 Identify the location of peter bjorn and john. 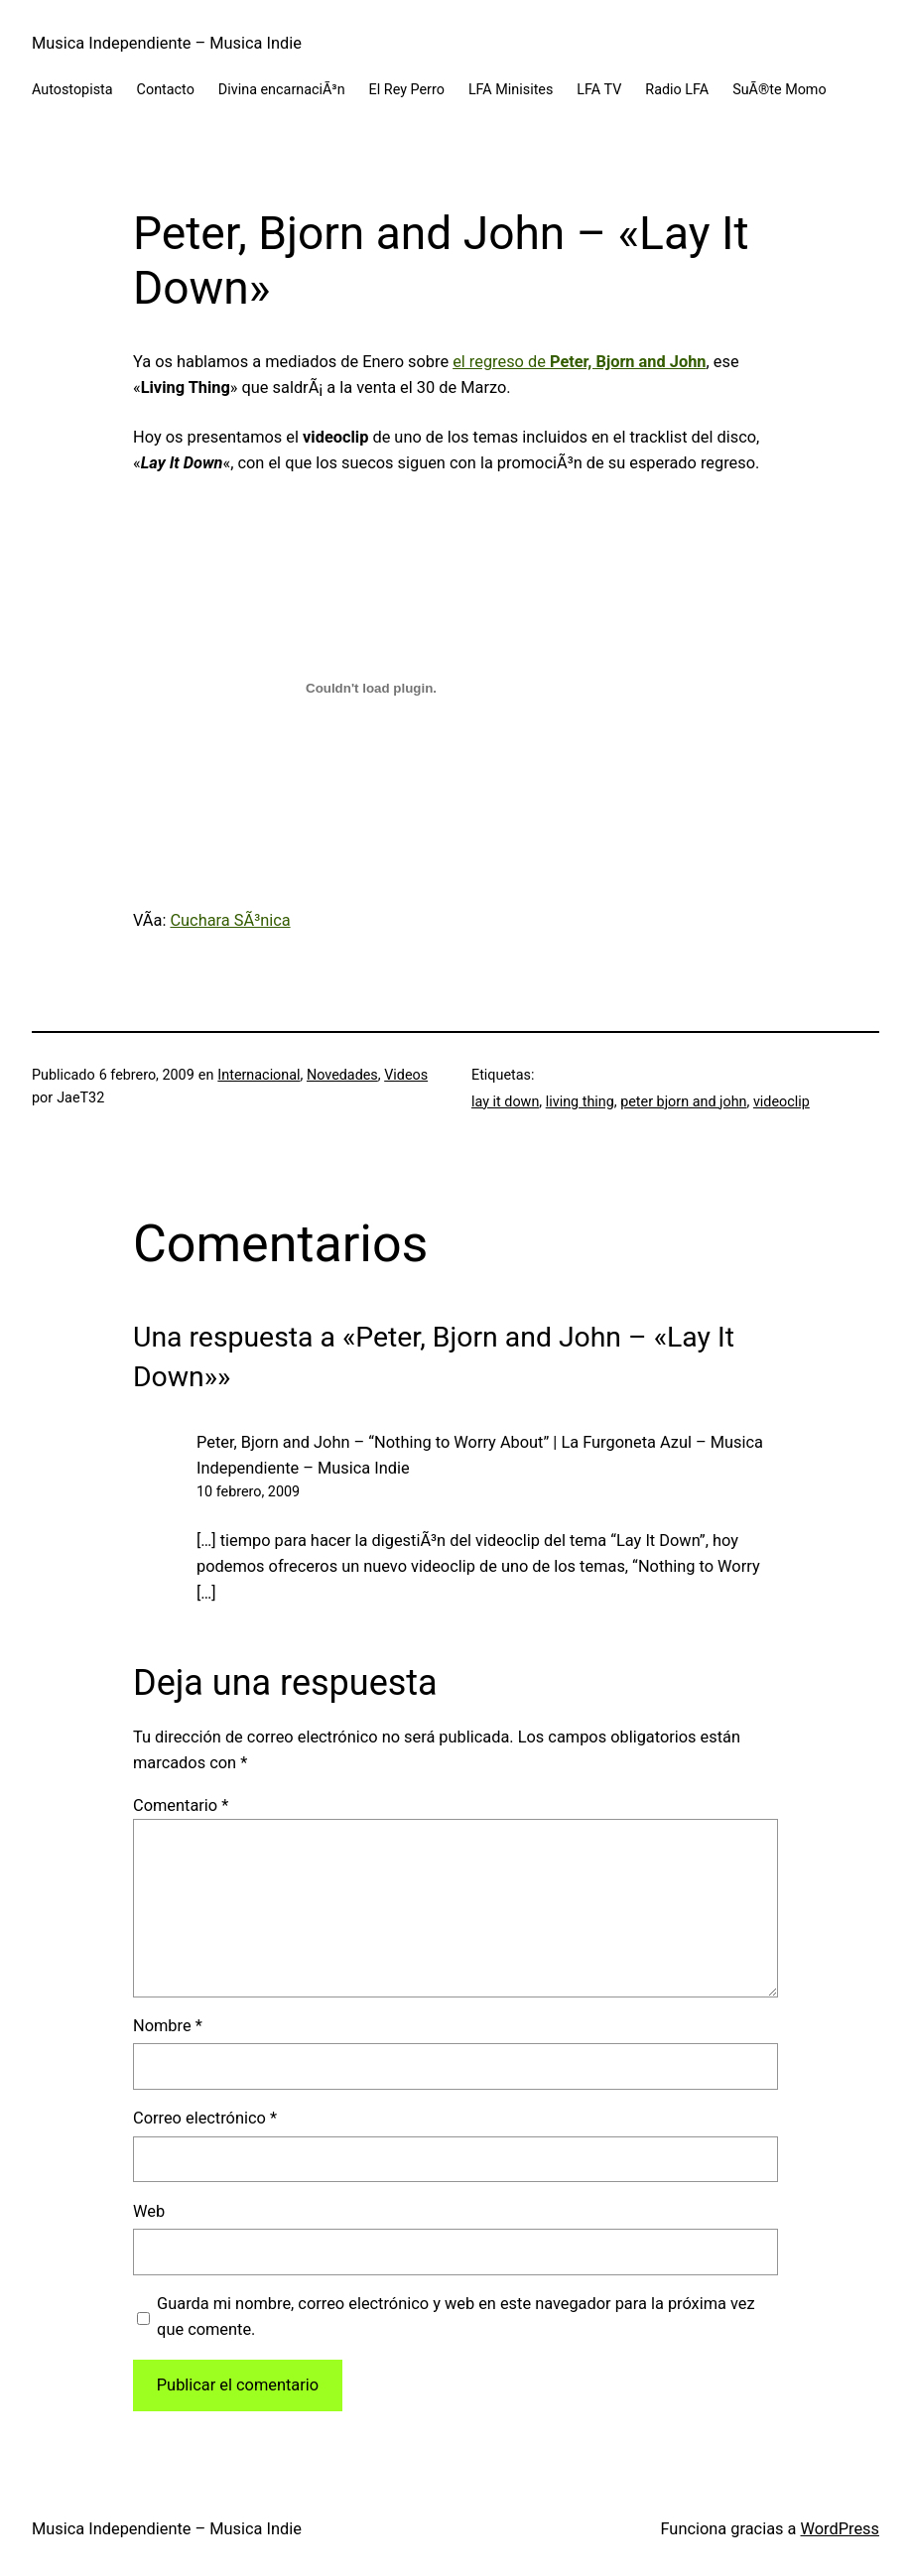
(683, 1102).